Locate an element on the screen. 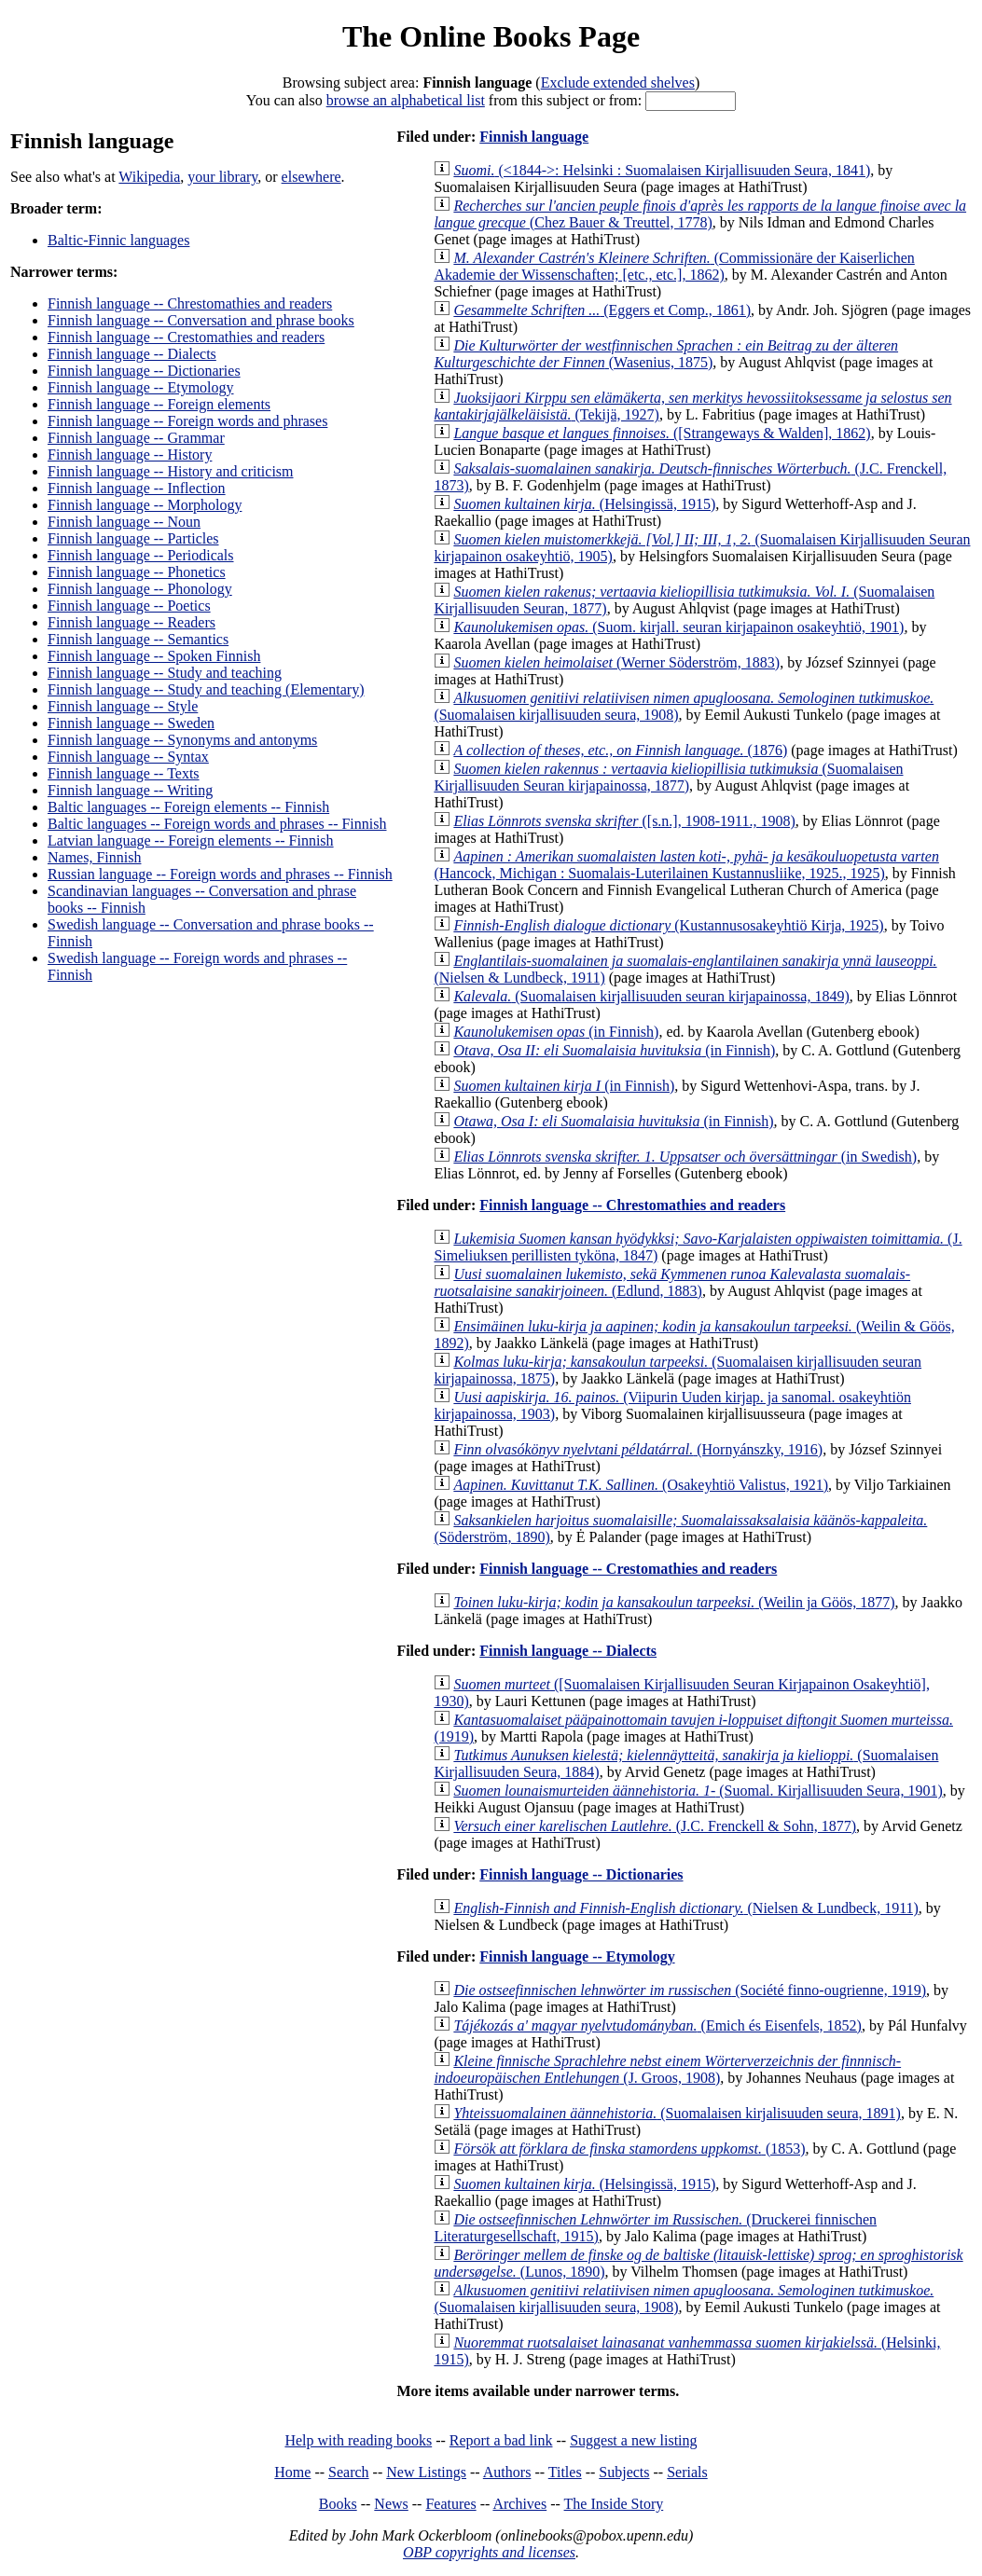  Serials is located at coordinates (687, 2472).